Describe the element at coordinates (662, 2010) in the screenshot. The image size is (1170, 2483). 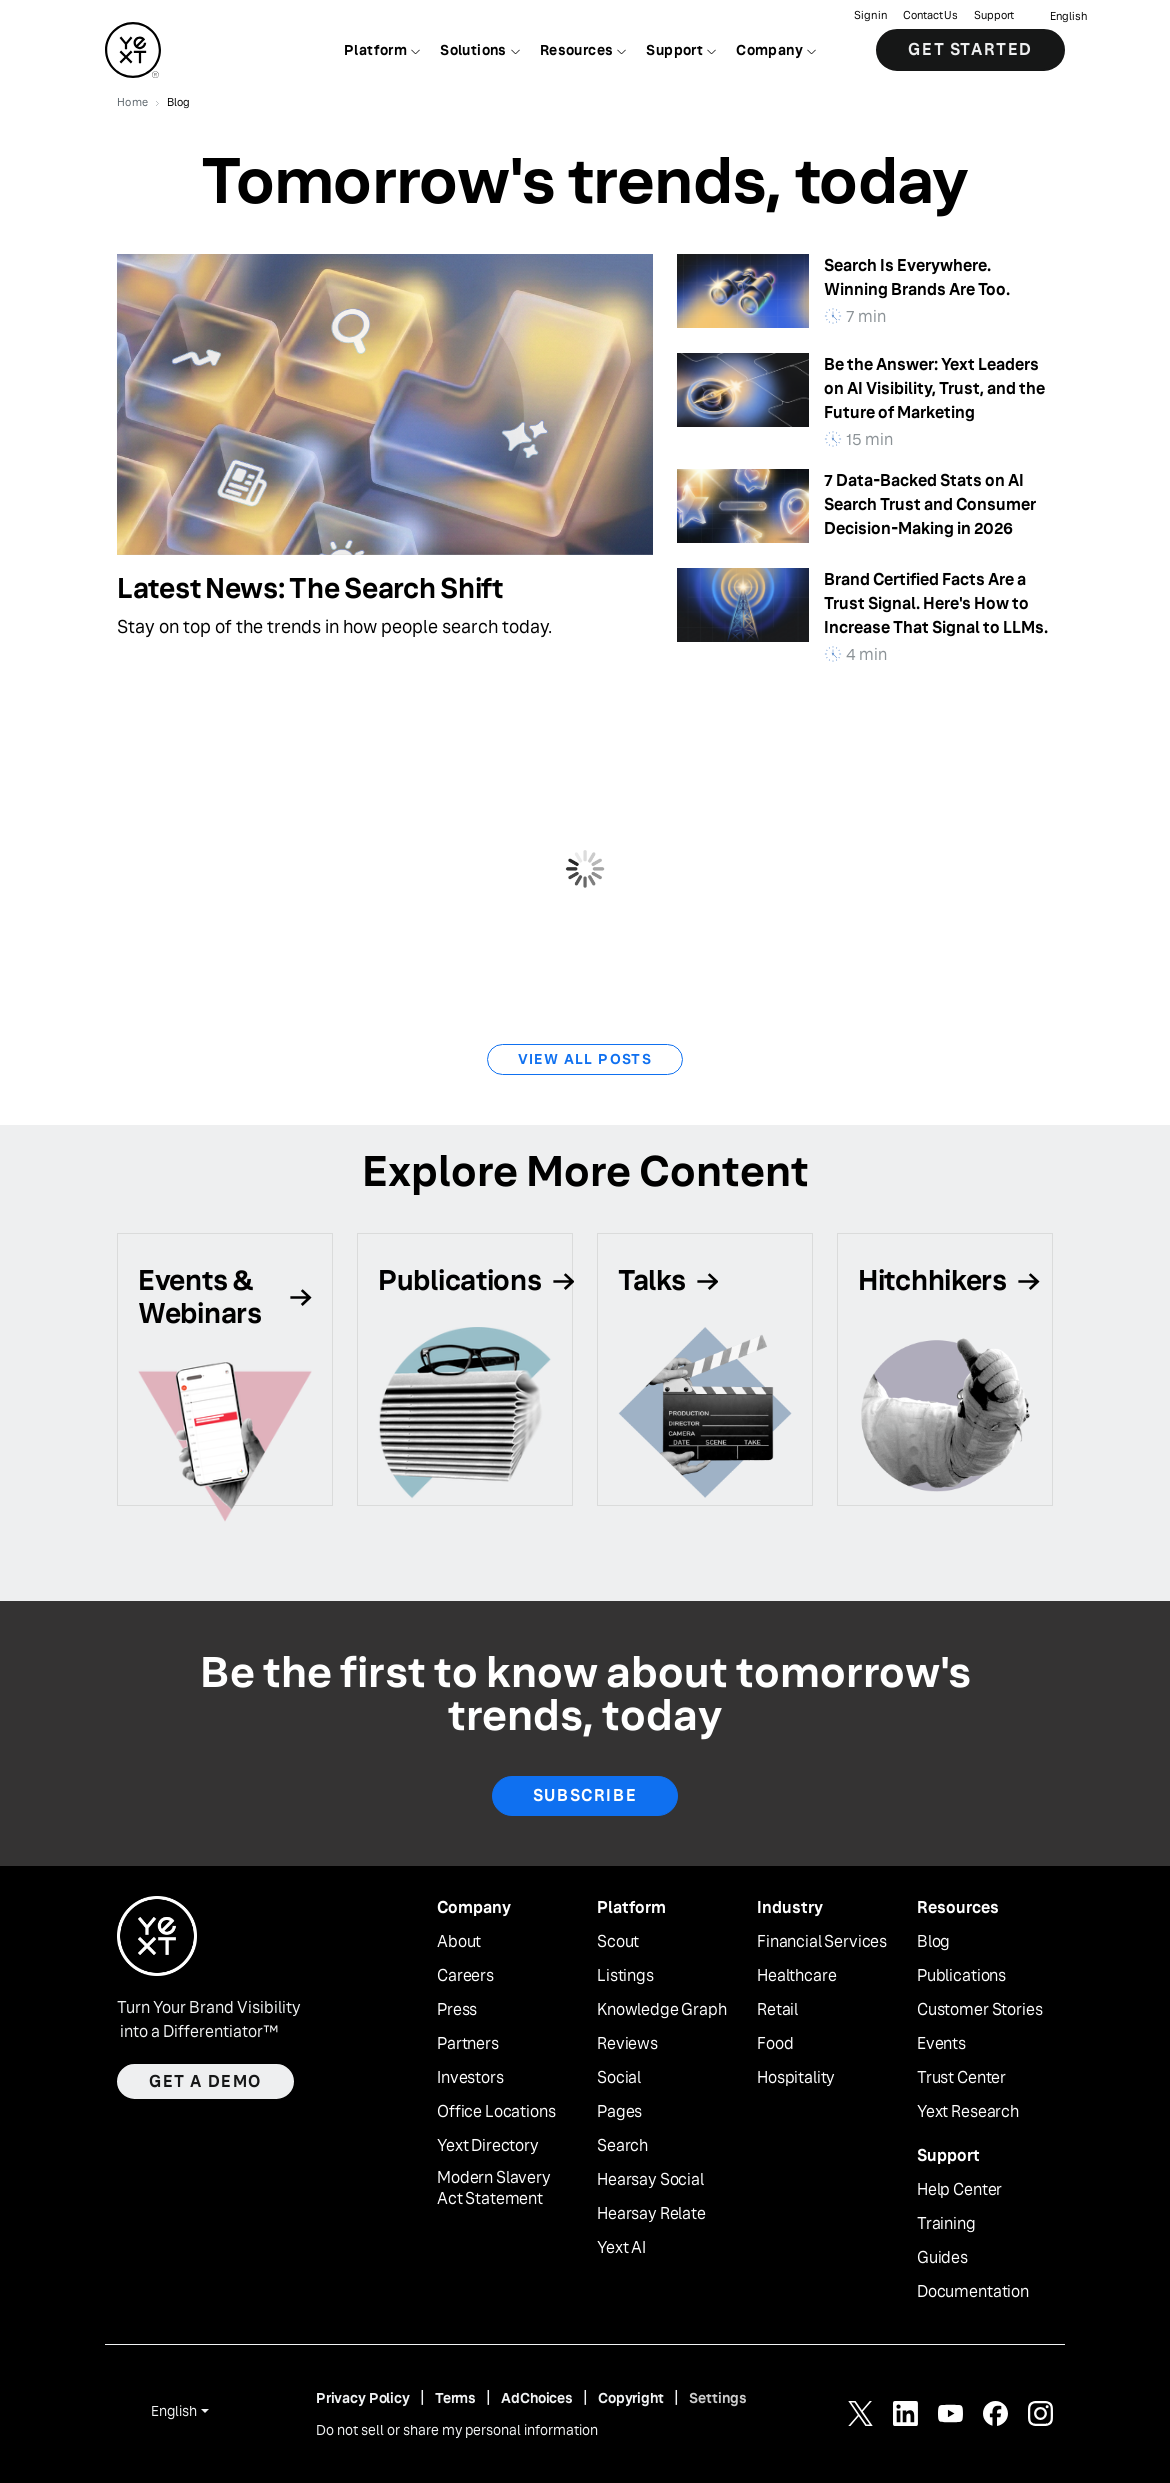
I see `Knowledge Graph` at that location.